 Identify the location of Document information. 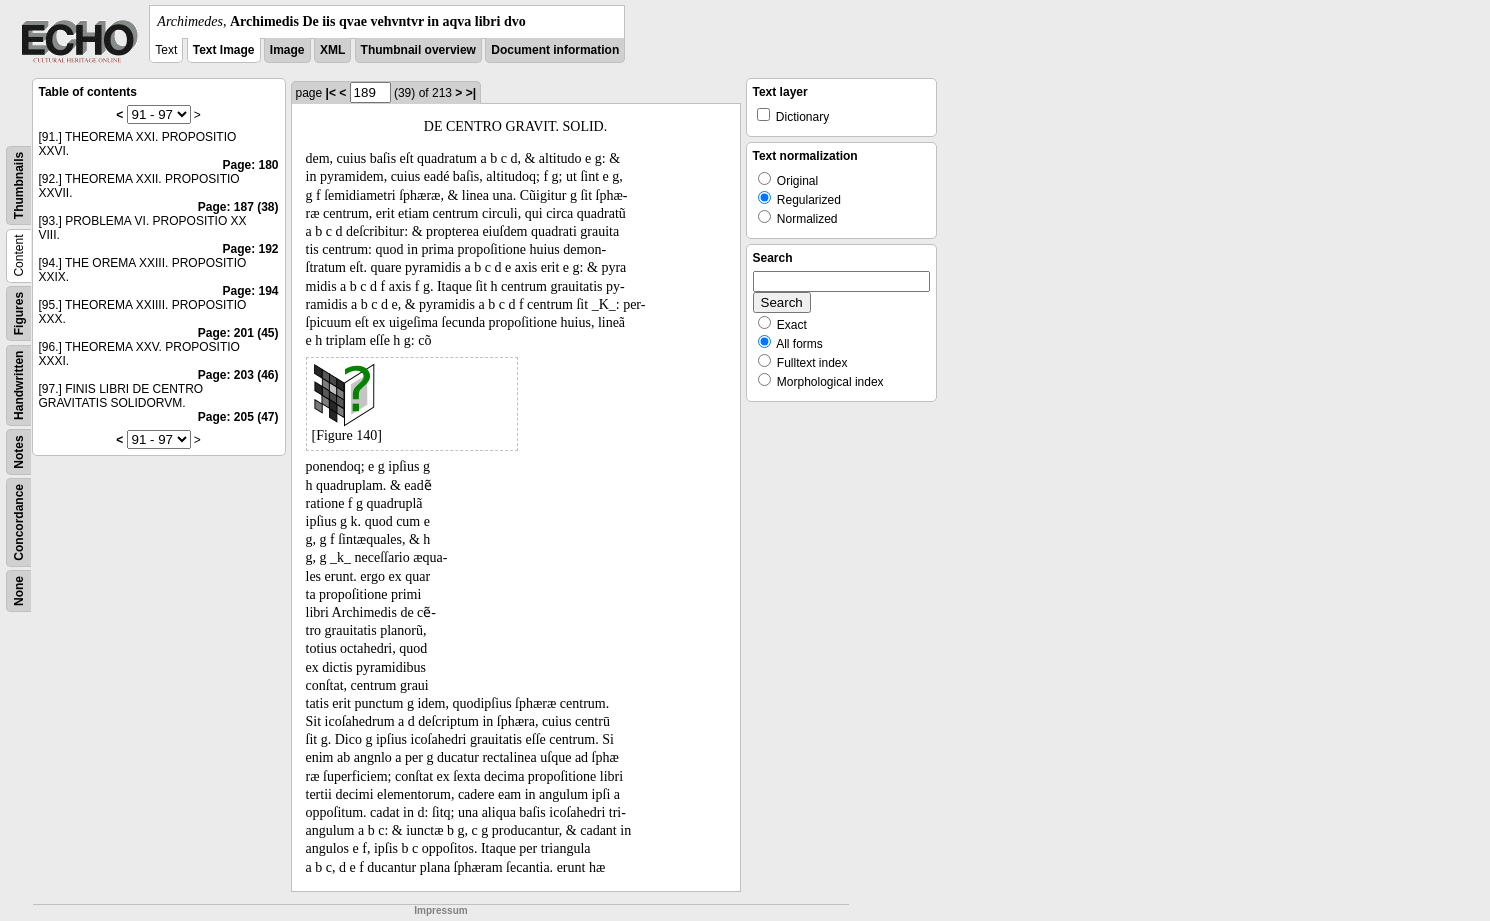
(555, 50).